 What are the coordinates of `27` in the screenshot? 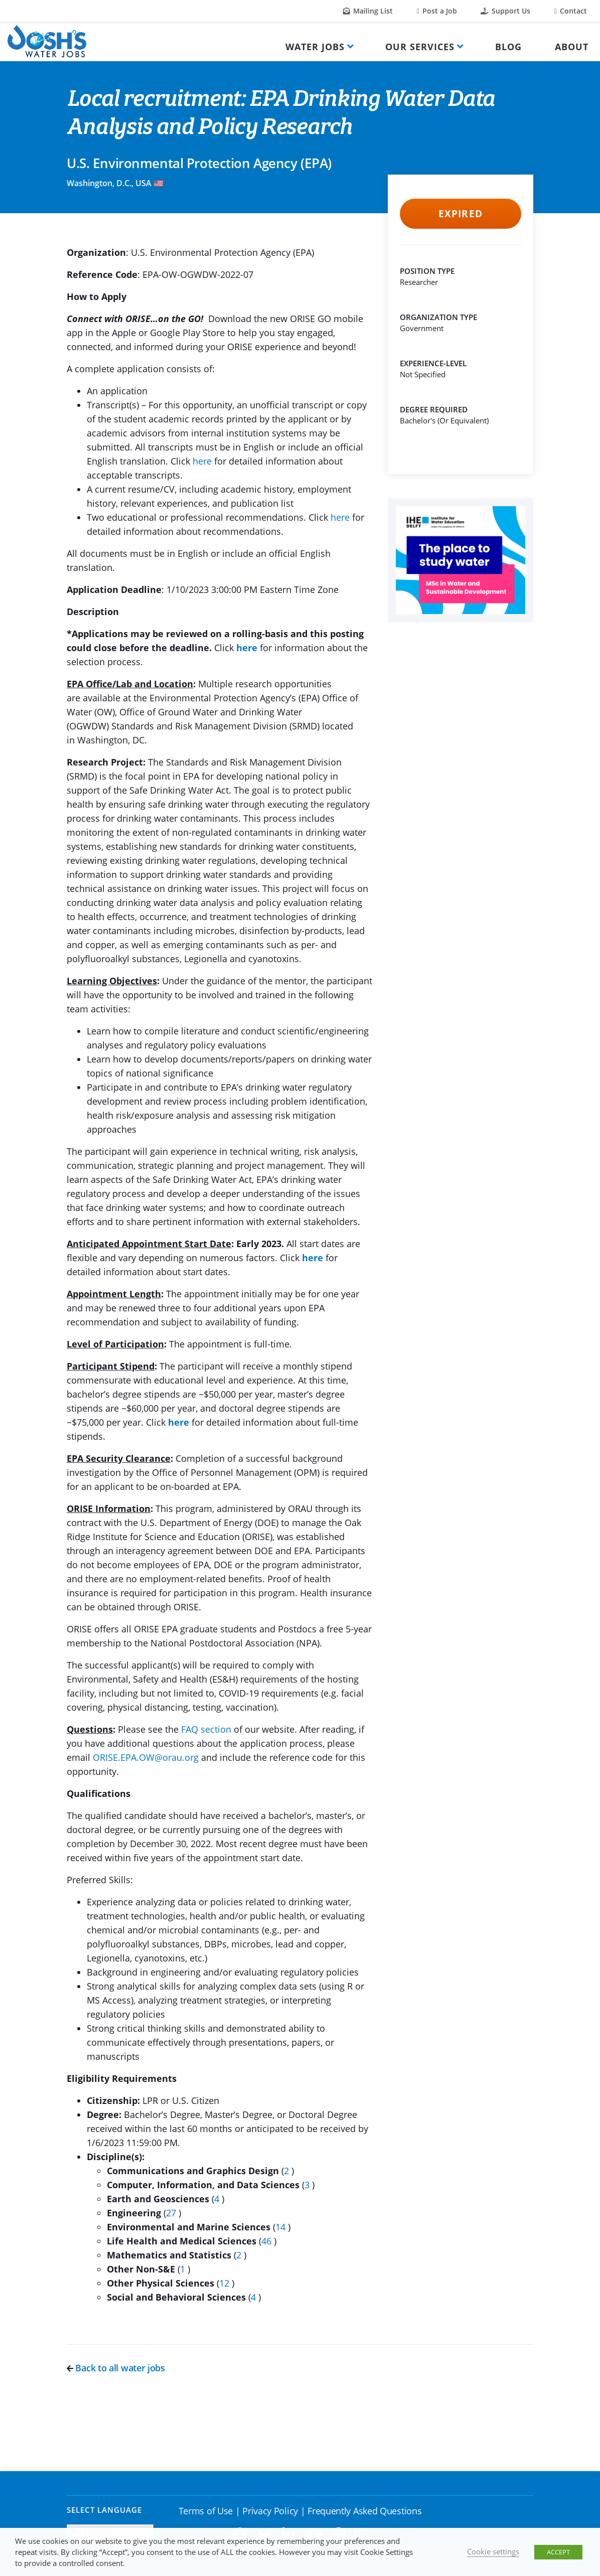 It's located at (172, 2213).